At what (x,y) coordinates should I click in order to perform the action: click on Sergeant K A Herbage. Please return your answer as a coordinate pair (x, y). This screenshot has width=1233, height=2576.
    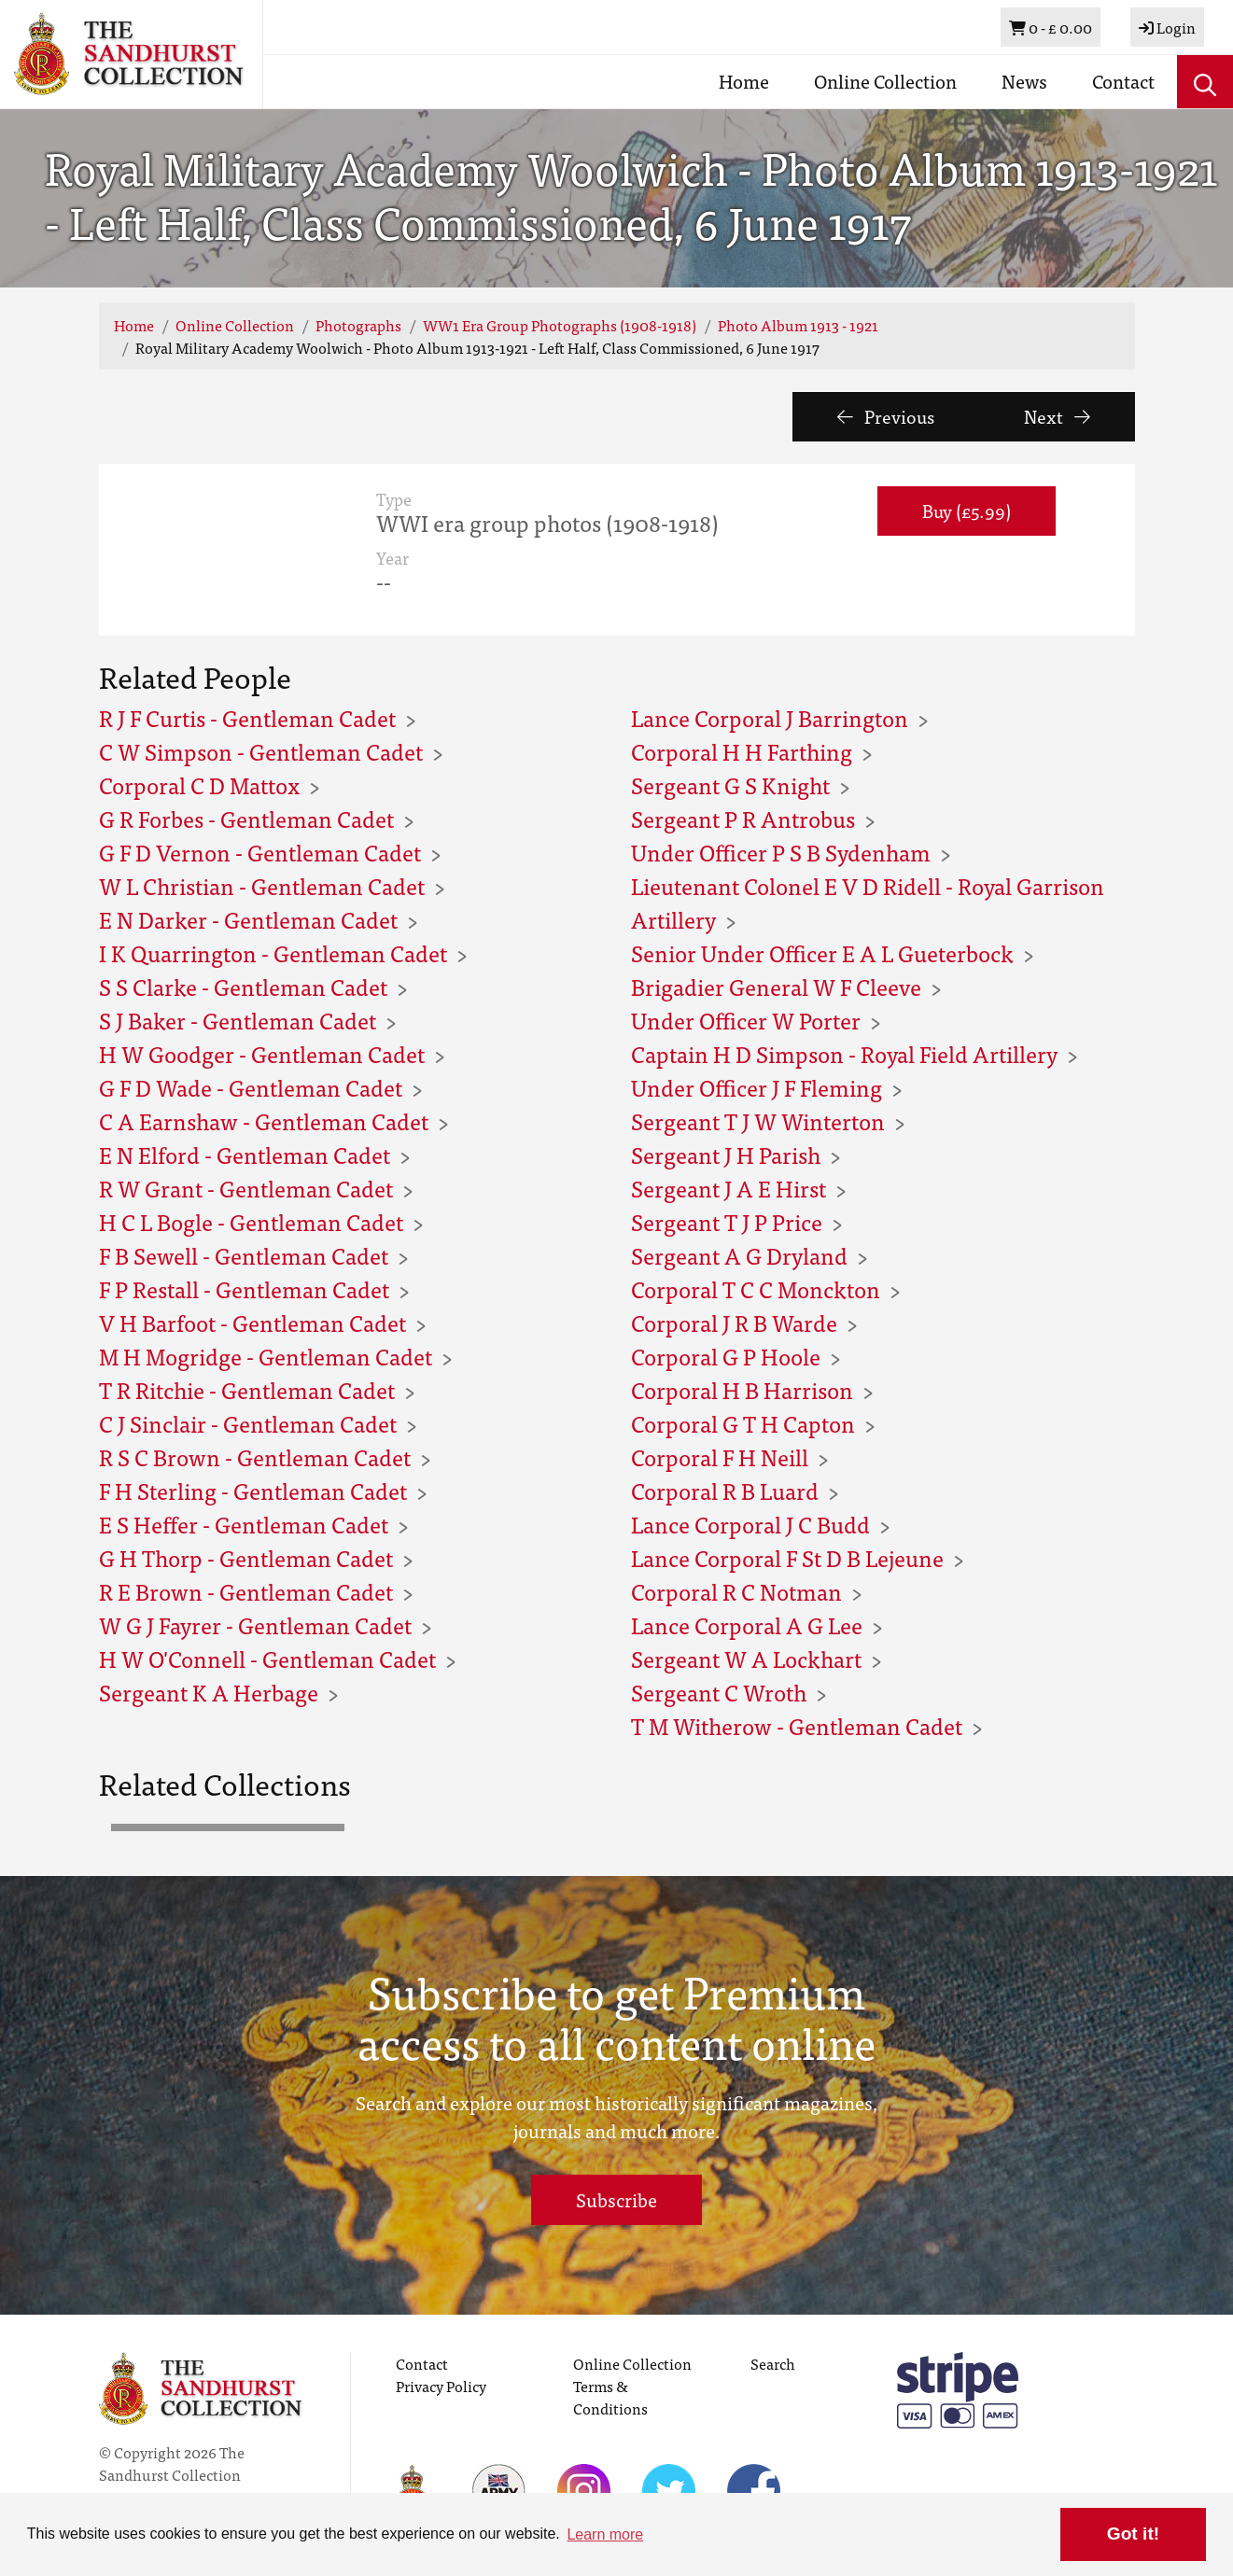
    Looking at the image, I should click on (208, 1691).